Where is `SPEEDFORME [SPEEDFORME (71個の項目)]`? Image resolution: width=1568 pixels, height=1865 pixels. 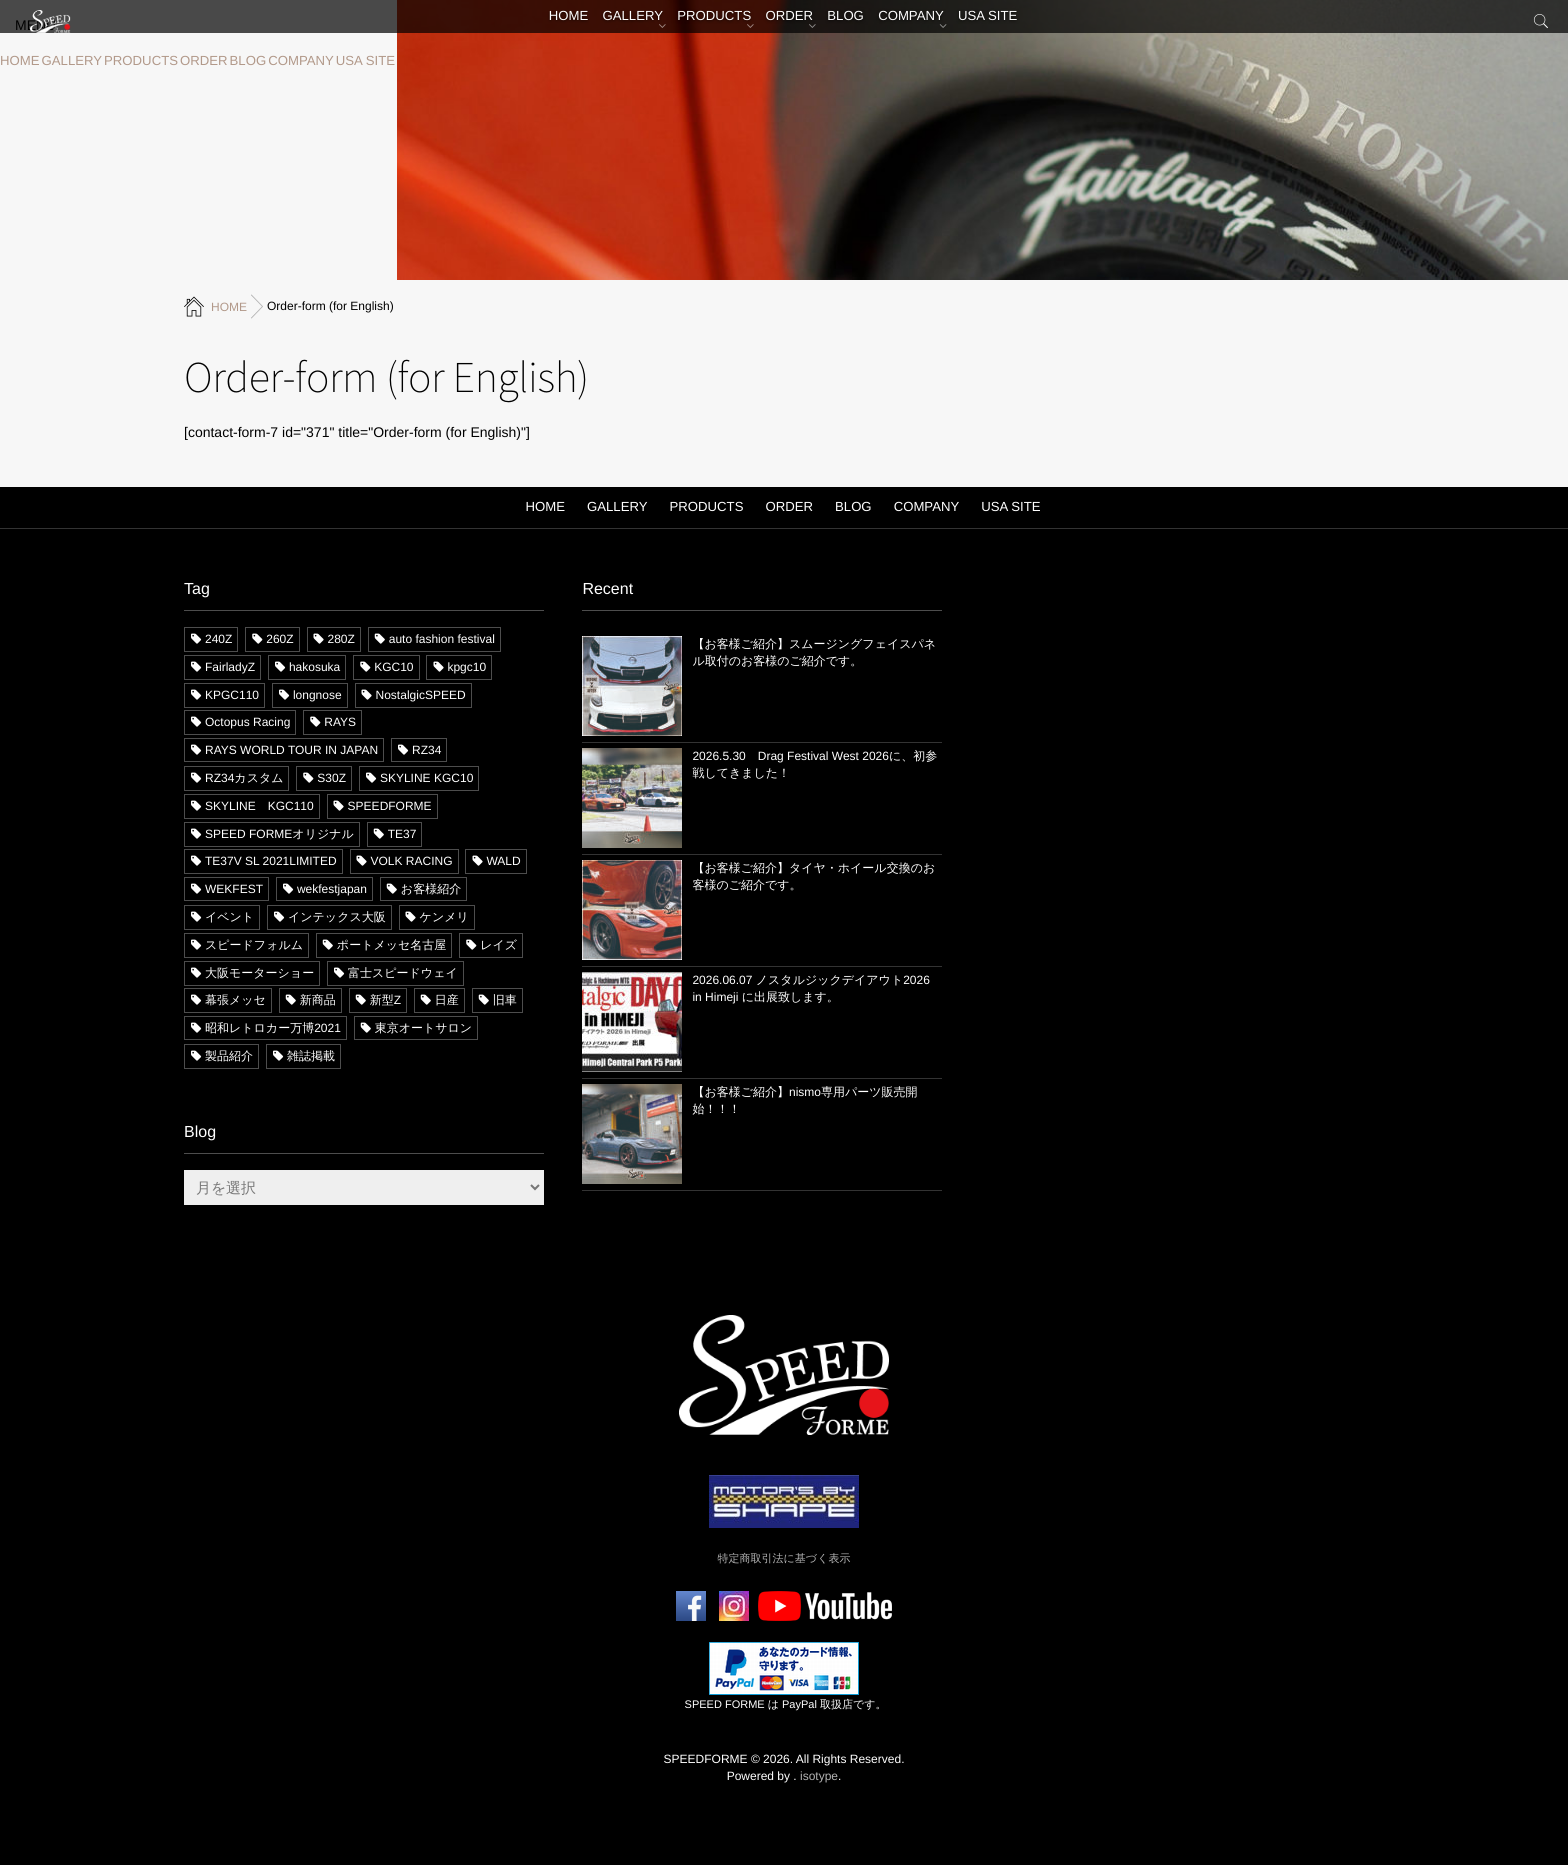 SPEEDFORME [SPEEDFORME (71個の項目)] is located at coordinates (390, 805).